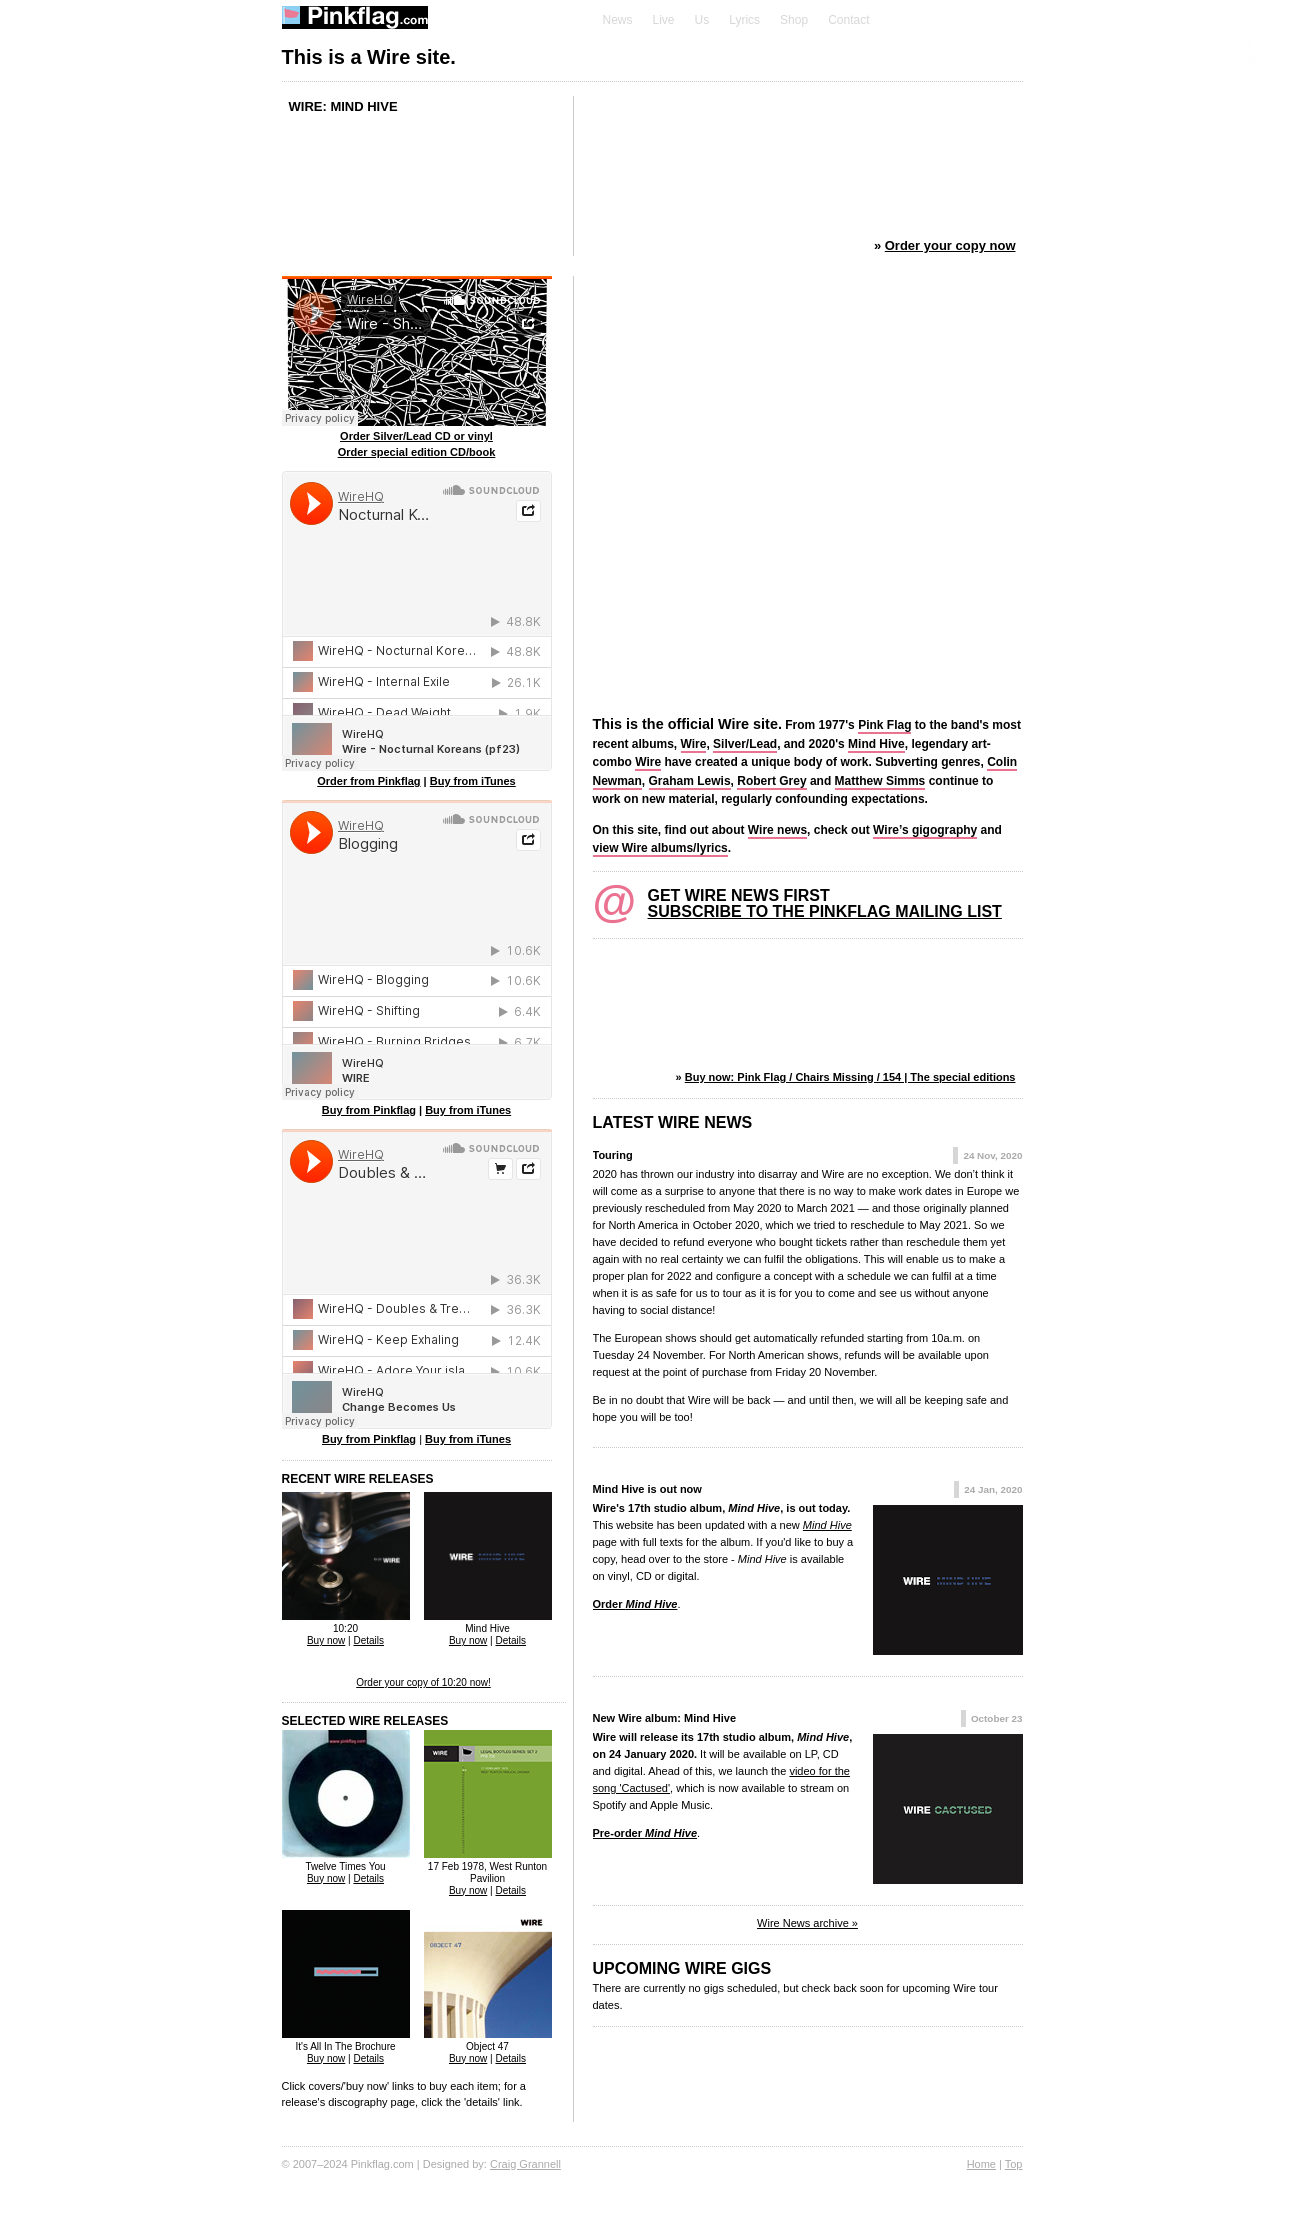 This screenshot has height=2221, width=1304. I want to click on Contact, so click(848, 20).